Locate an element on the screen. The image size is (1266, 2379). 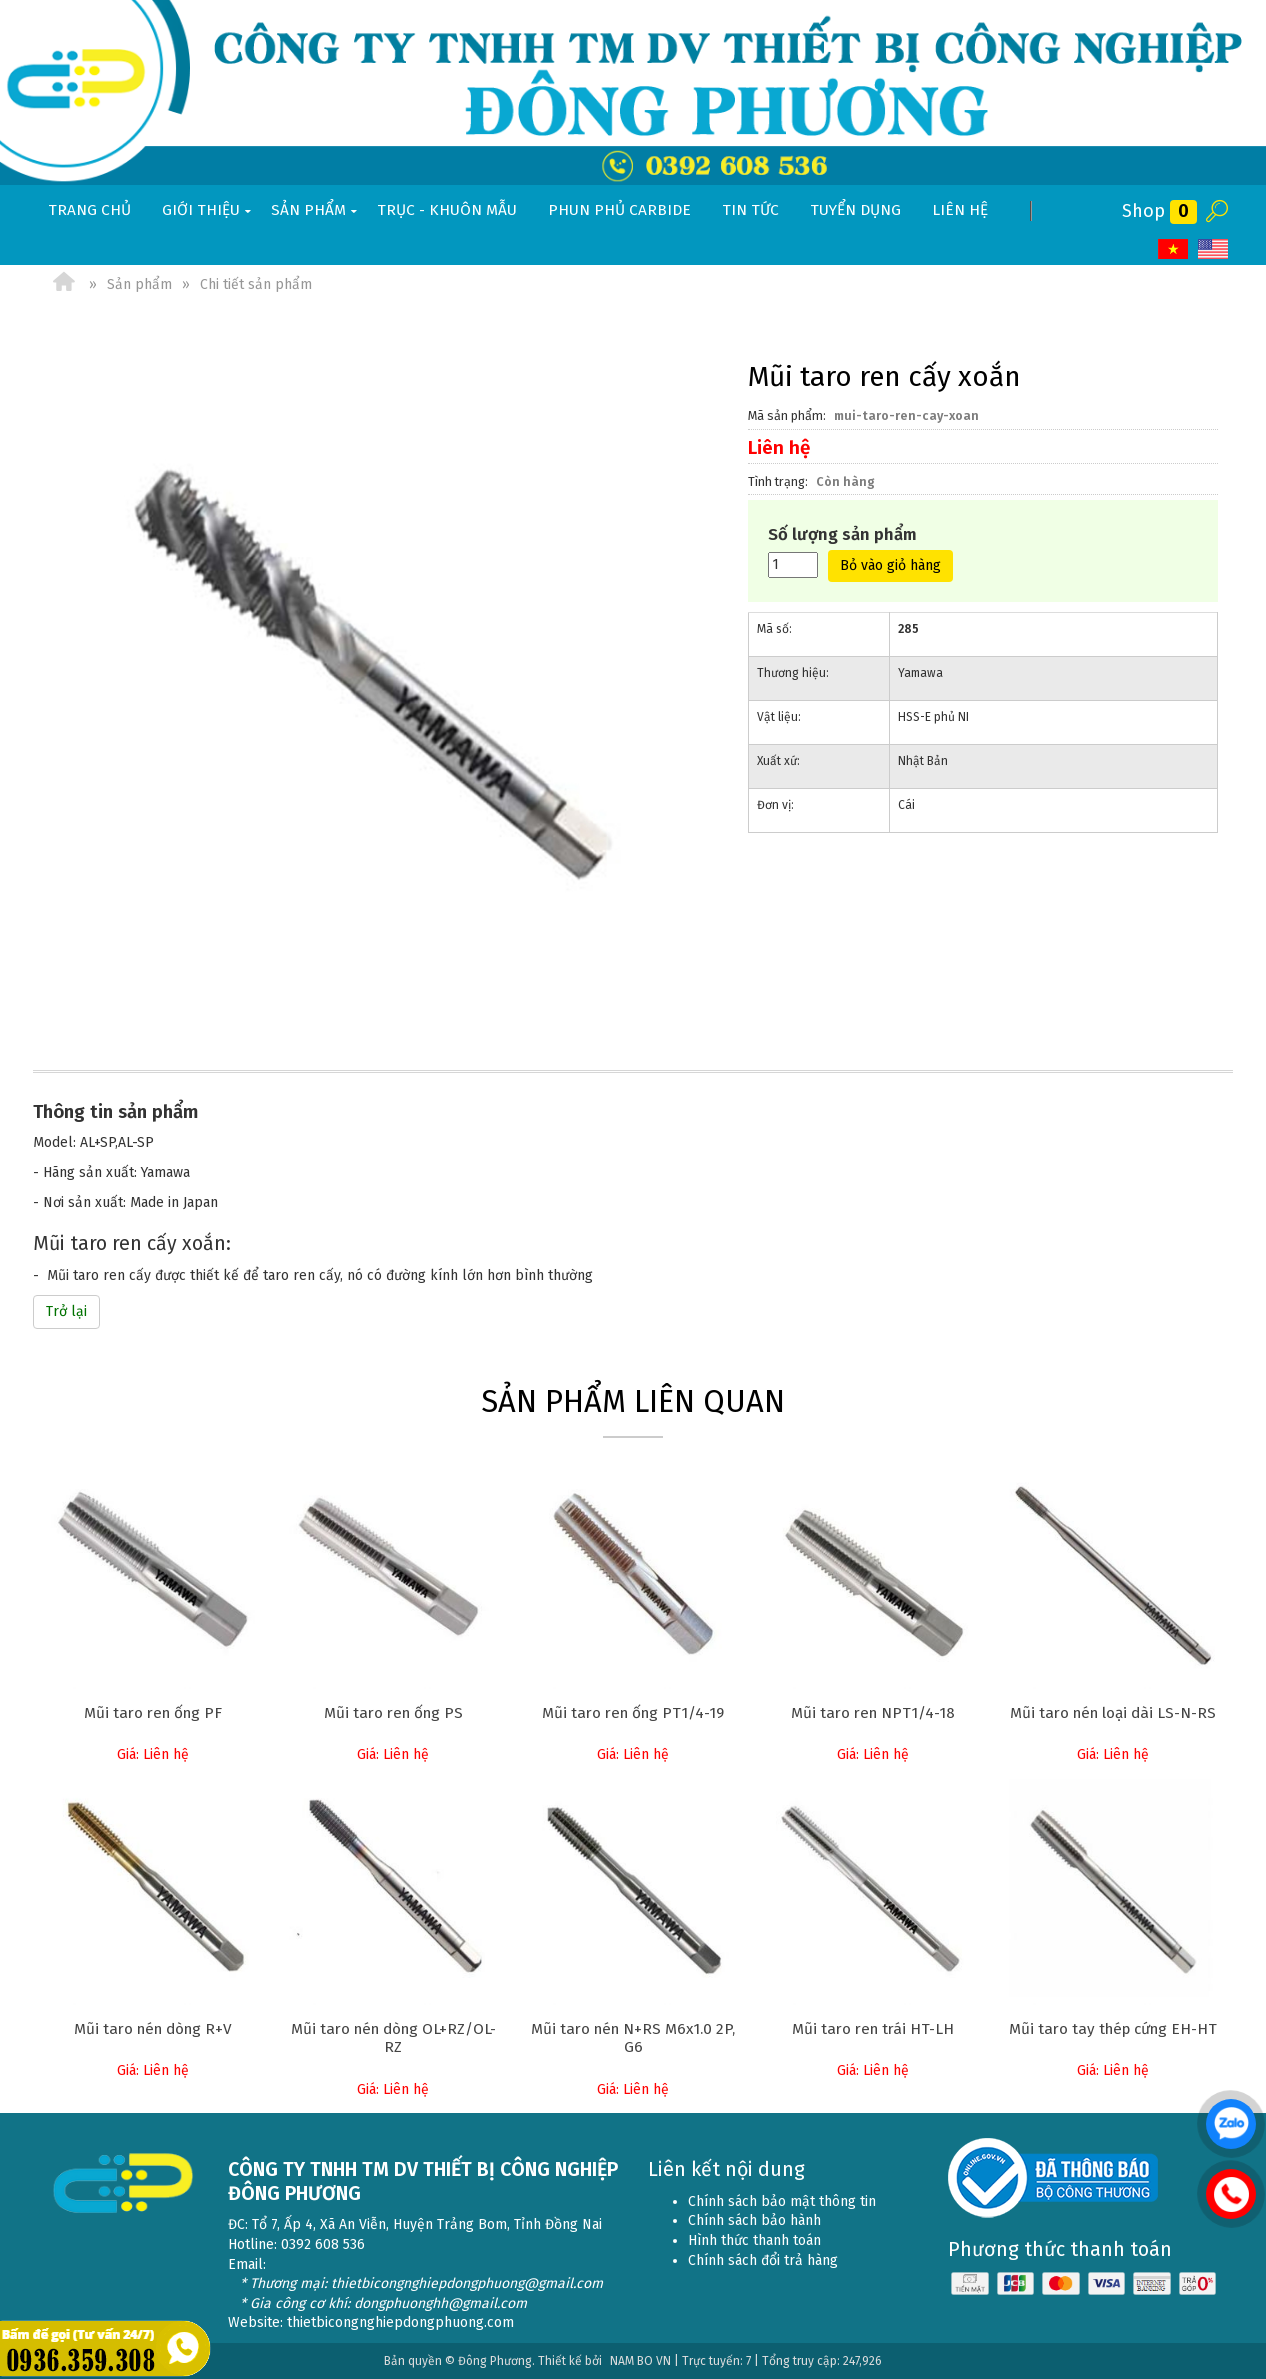
Giới thiệu is located at coordinates (208, 211).